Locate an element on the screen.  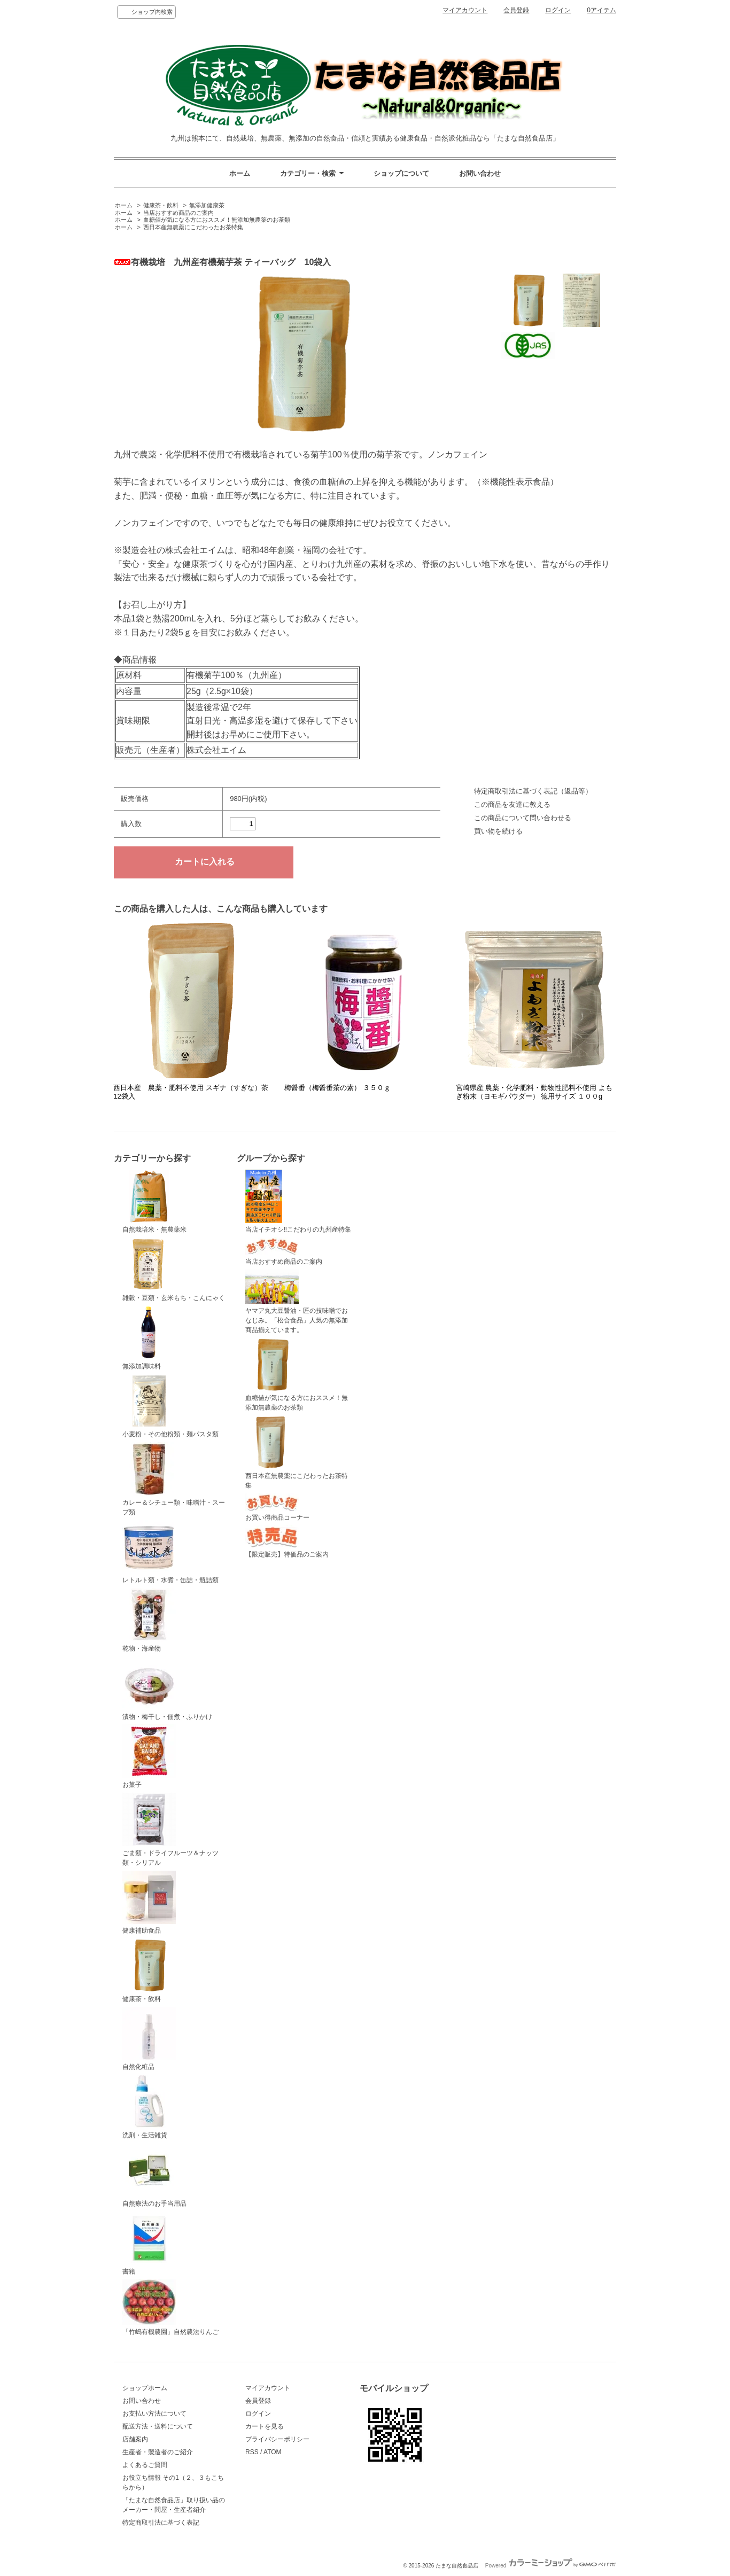
ATOM is located at coordinates (272, 2452).